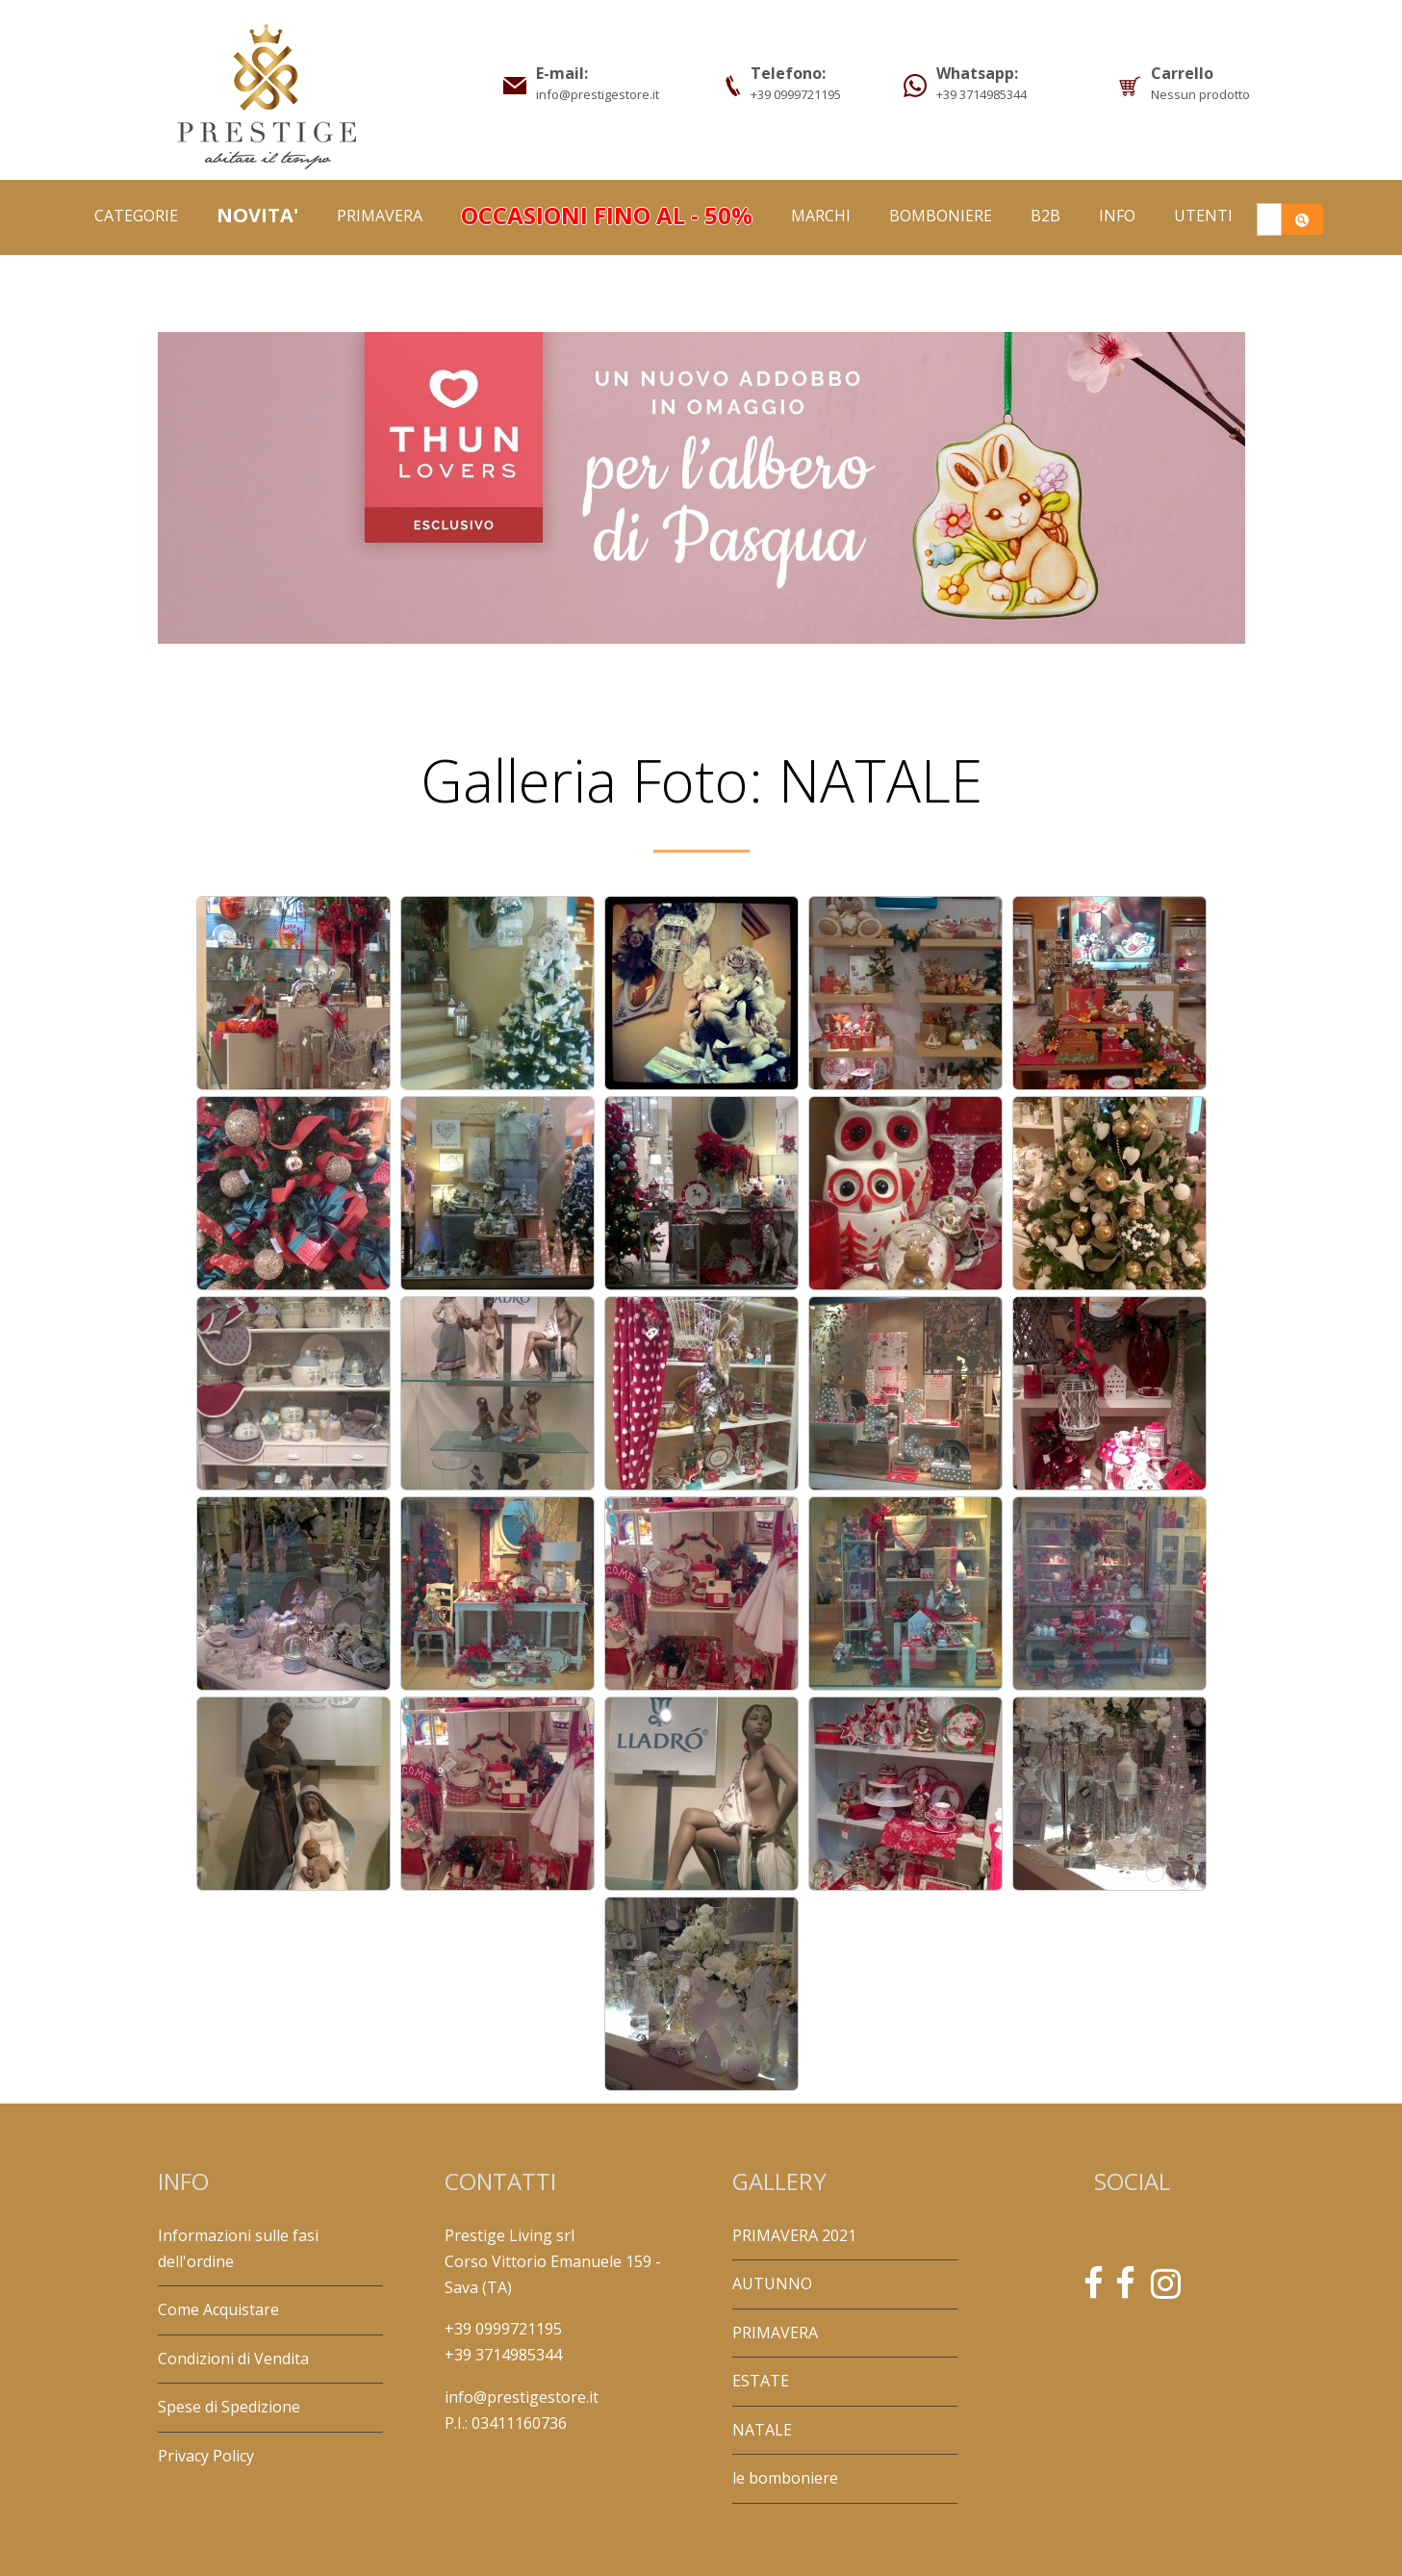  I want to click on info@prestigestore.it, so click(522, 2397).